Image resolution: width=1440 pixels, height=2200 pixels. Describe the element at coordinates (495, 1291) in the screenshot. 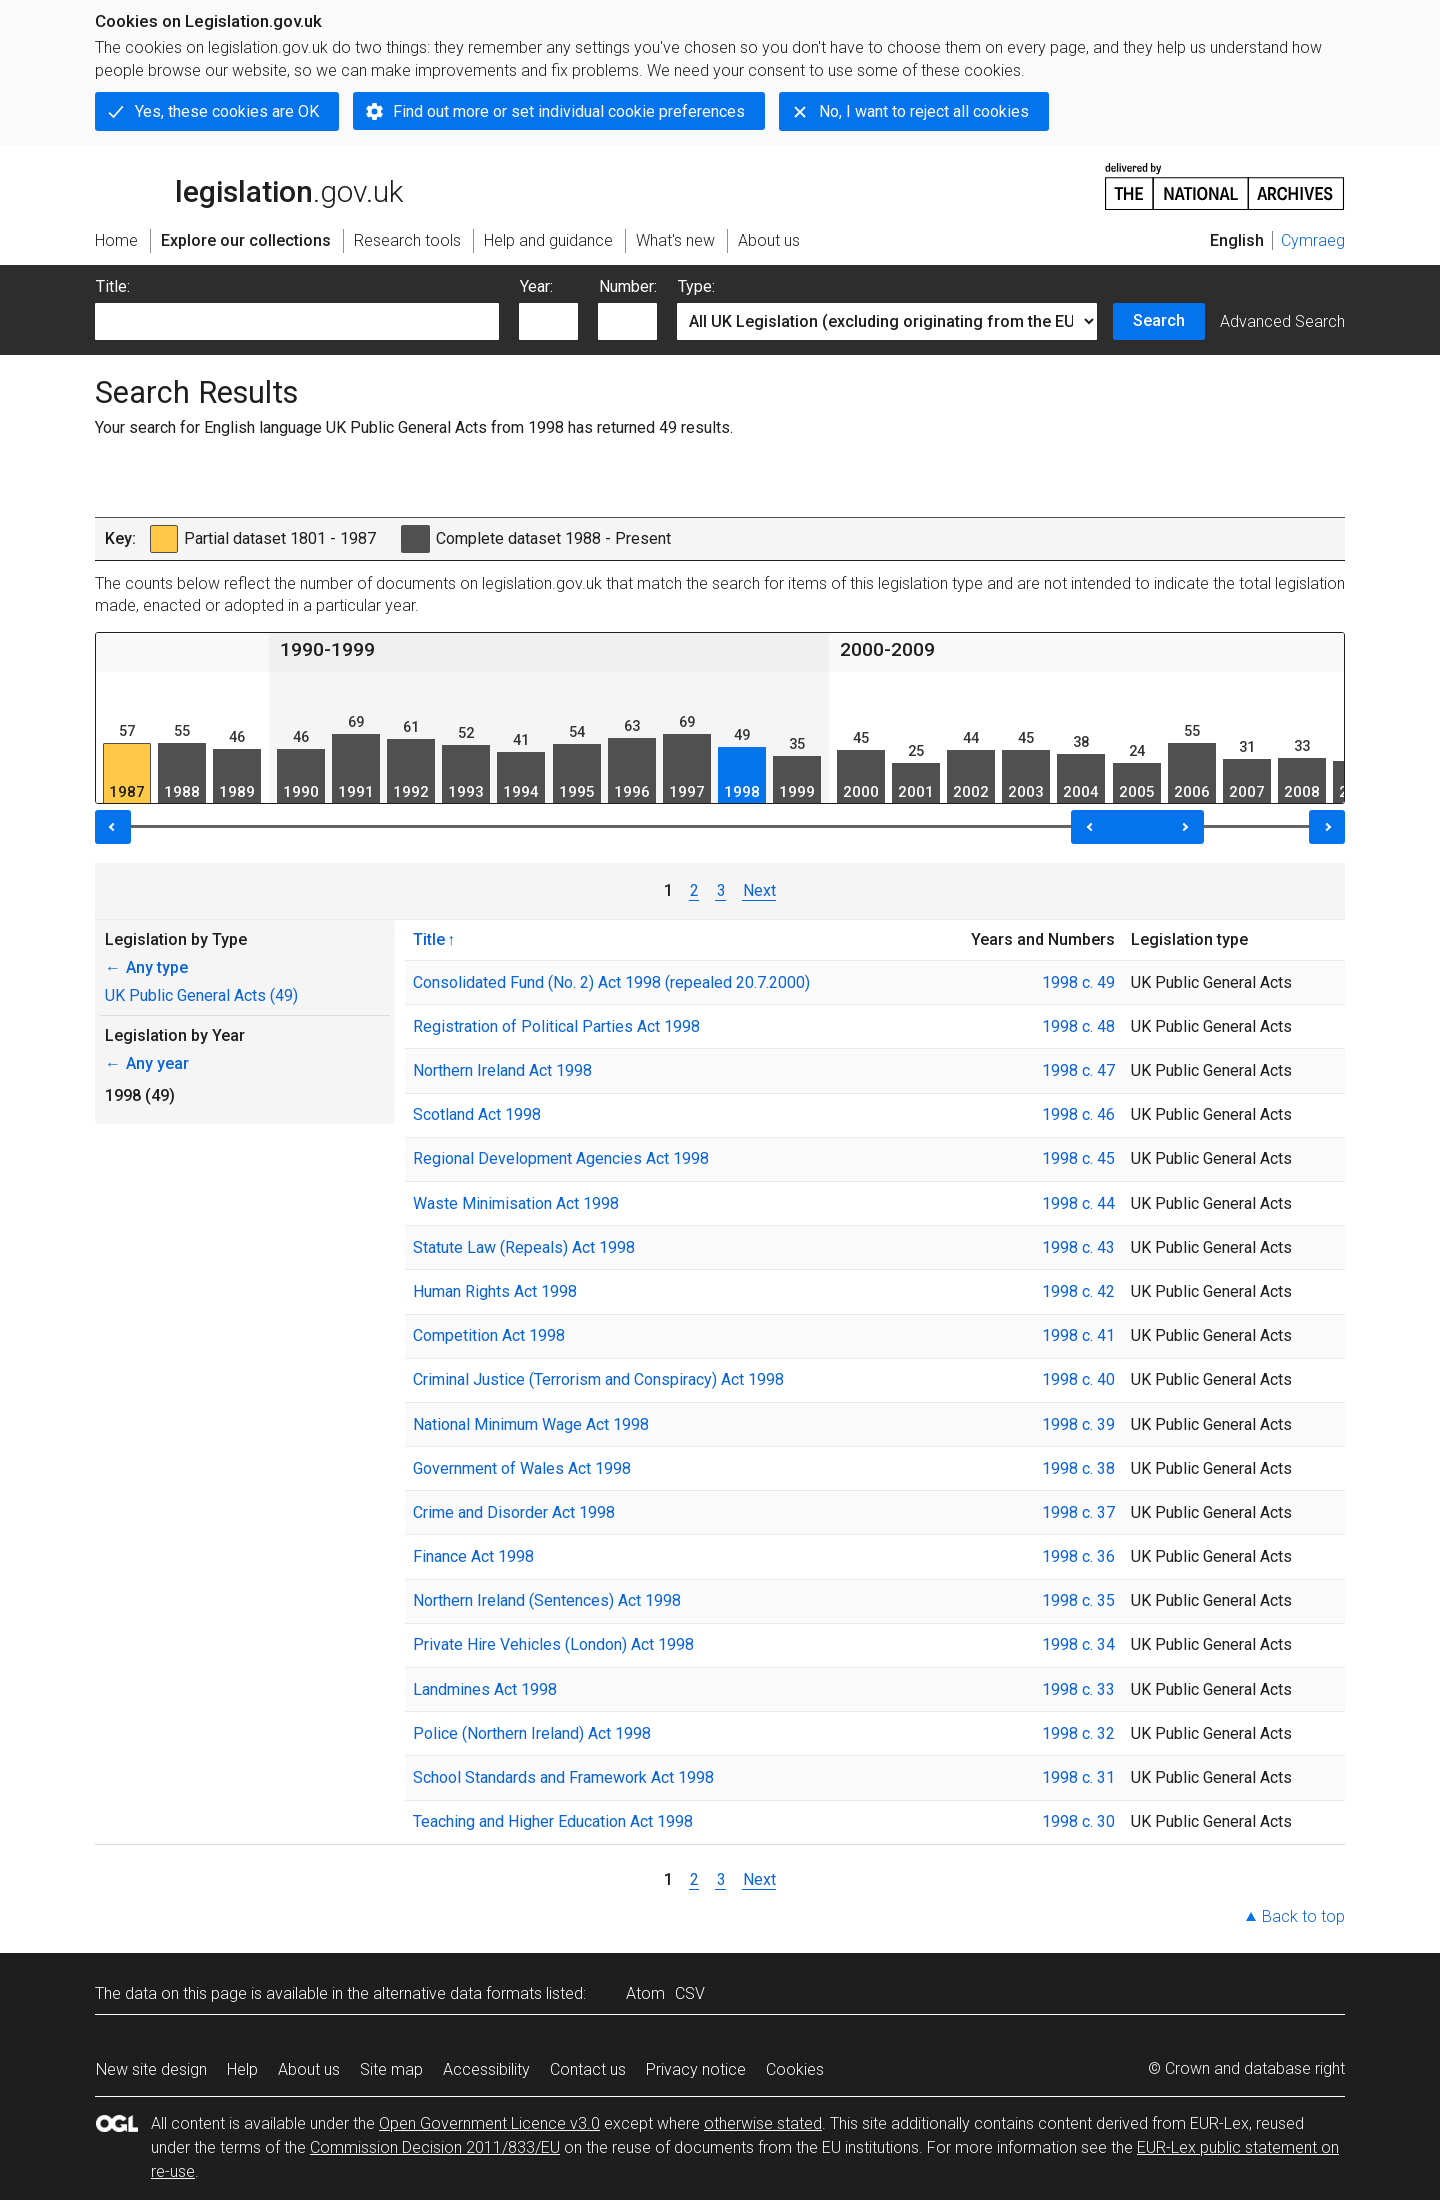

I see `Human Rights Act 1998` at that location.